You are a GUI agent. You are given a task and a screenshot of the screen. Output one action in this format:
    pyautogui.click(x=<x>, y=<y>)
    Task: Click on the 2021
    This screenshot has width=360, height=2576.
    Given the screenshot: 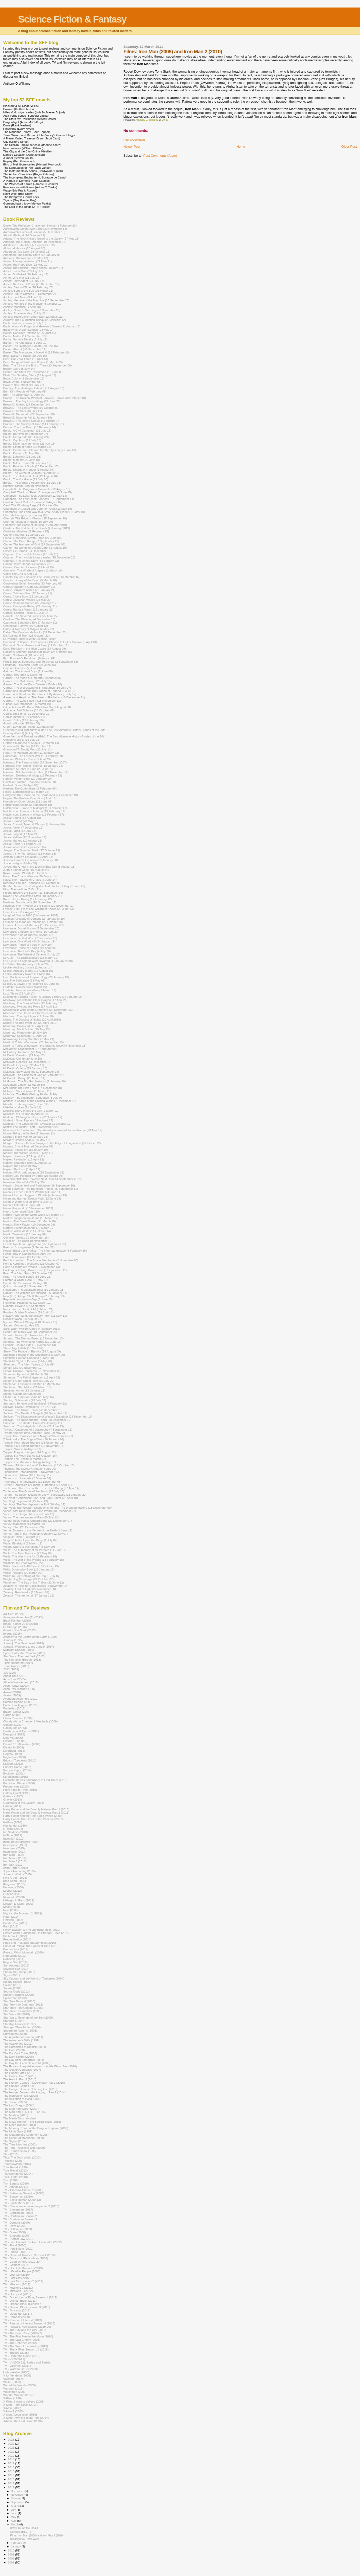 What is the action you would take?
    pyautogui.click(x=11, y=2447)
    